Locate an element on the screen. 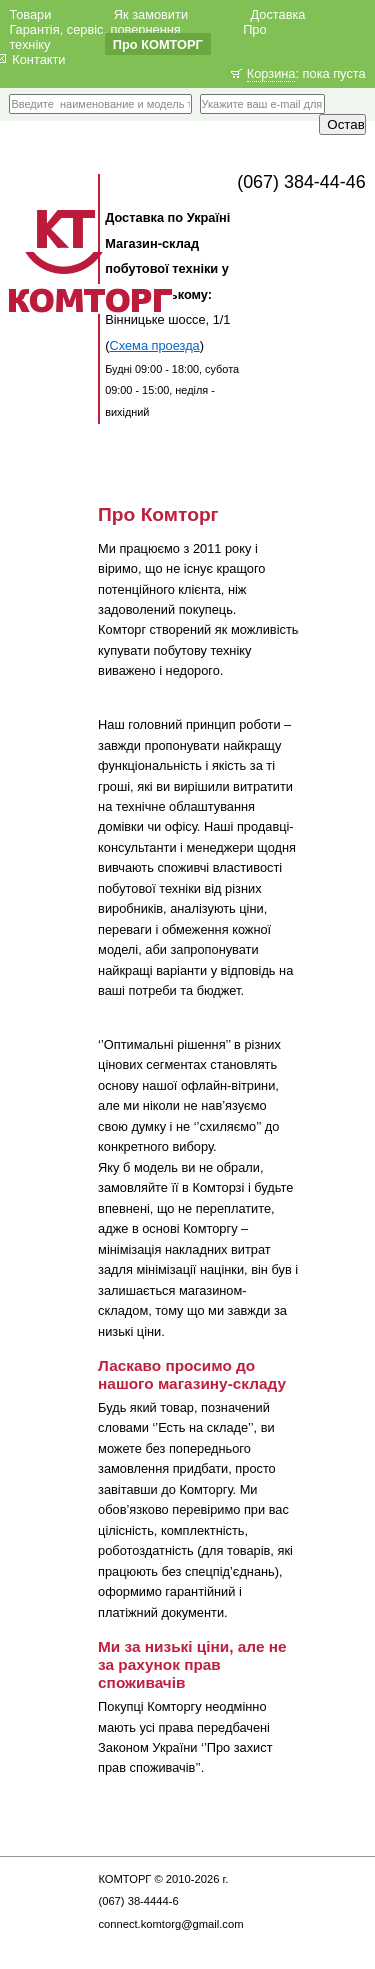  Корзина is located at coordinates (271, 73).